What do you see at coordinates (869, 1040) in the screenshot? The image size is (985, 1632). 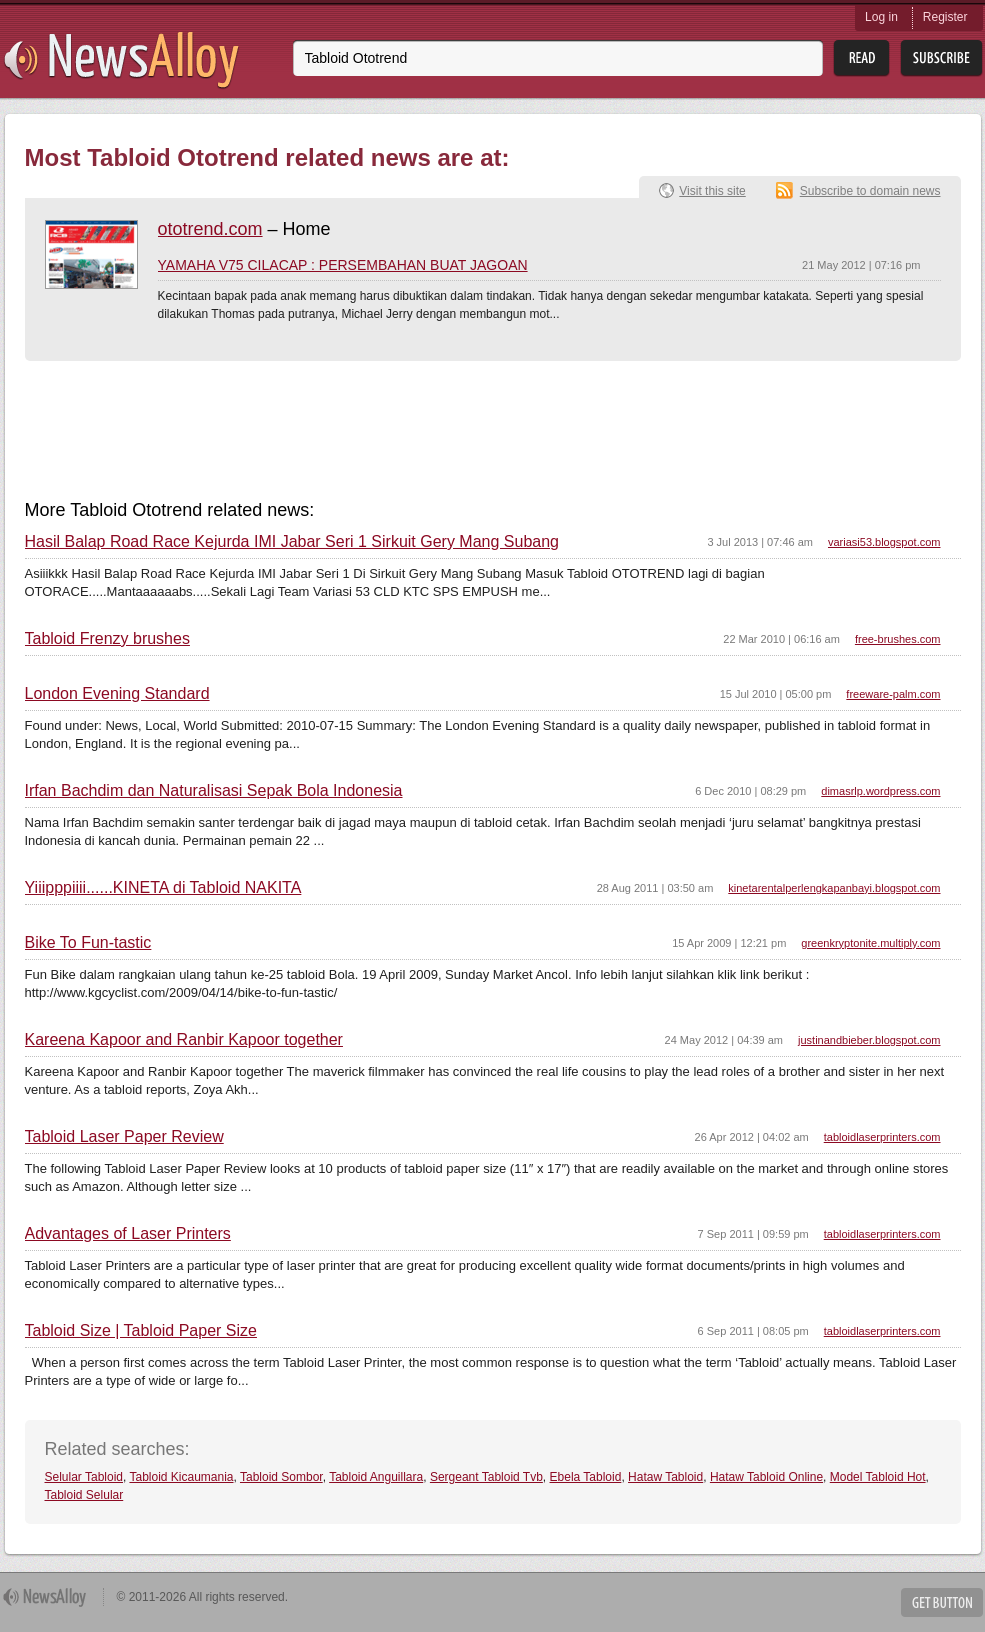 I see `justinandbieber.blogspot.com` at bounding box center [869, 1040].